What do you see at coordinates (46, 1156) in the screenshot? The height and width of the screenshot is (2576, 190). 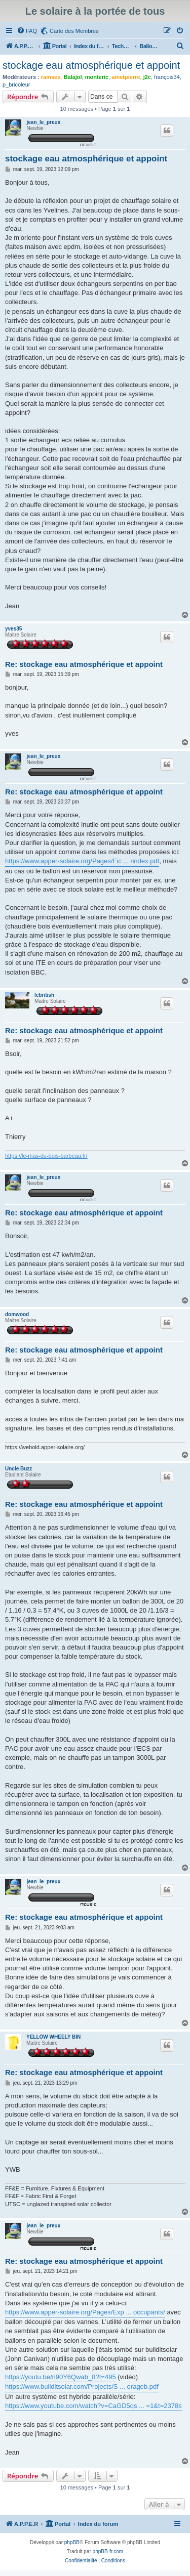 I see `https://le-mas-du-bois-barbeau.fr/` at bounding box center [46, 1156].